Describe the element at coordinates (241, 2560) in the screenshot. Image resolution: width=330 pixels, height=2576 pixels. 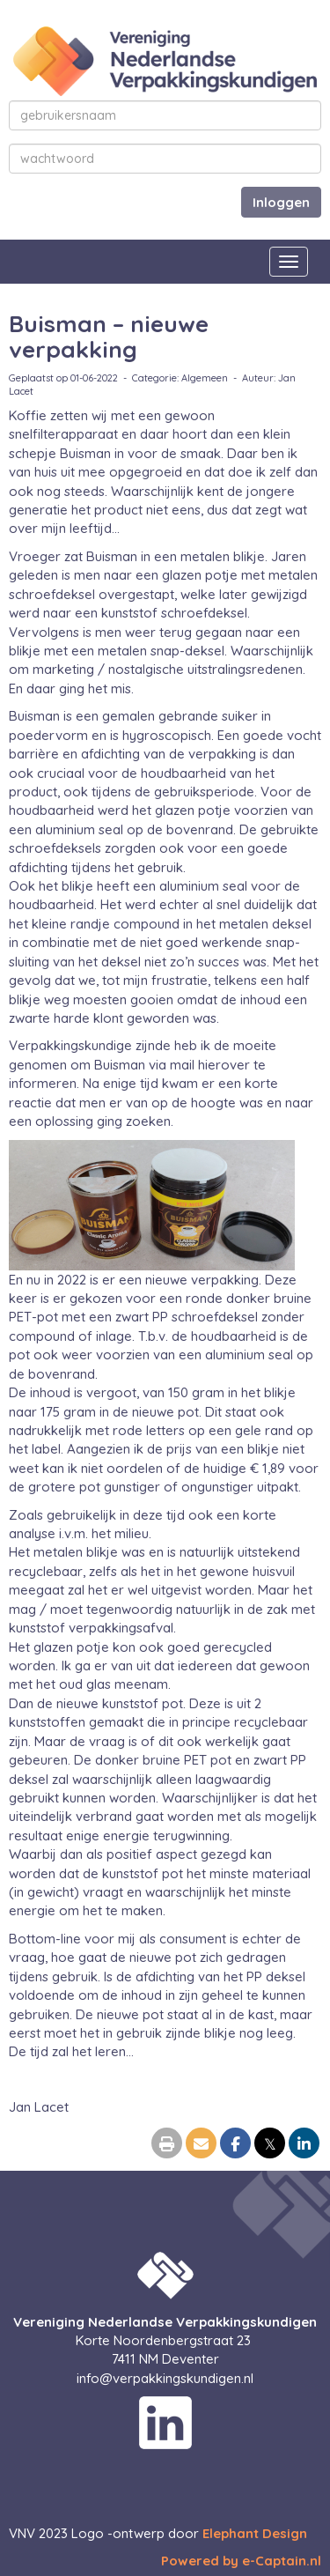
I see `Powered by e-Captain.nl` at that location.